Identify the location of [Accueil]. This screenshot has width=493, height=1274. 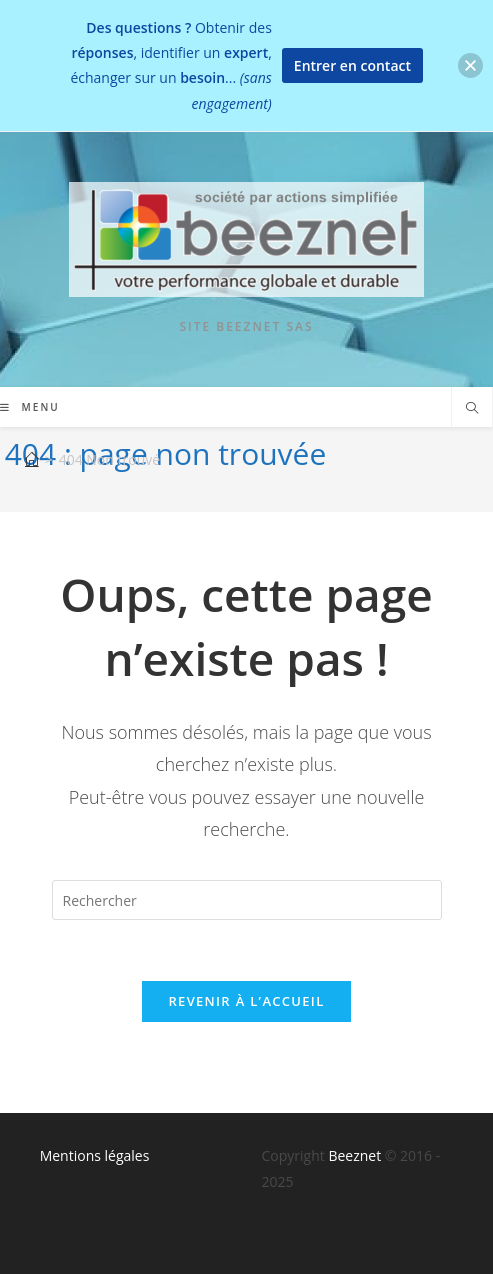
(32, 459).